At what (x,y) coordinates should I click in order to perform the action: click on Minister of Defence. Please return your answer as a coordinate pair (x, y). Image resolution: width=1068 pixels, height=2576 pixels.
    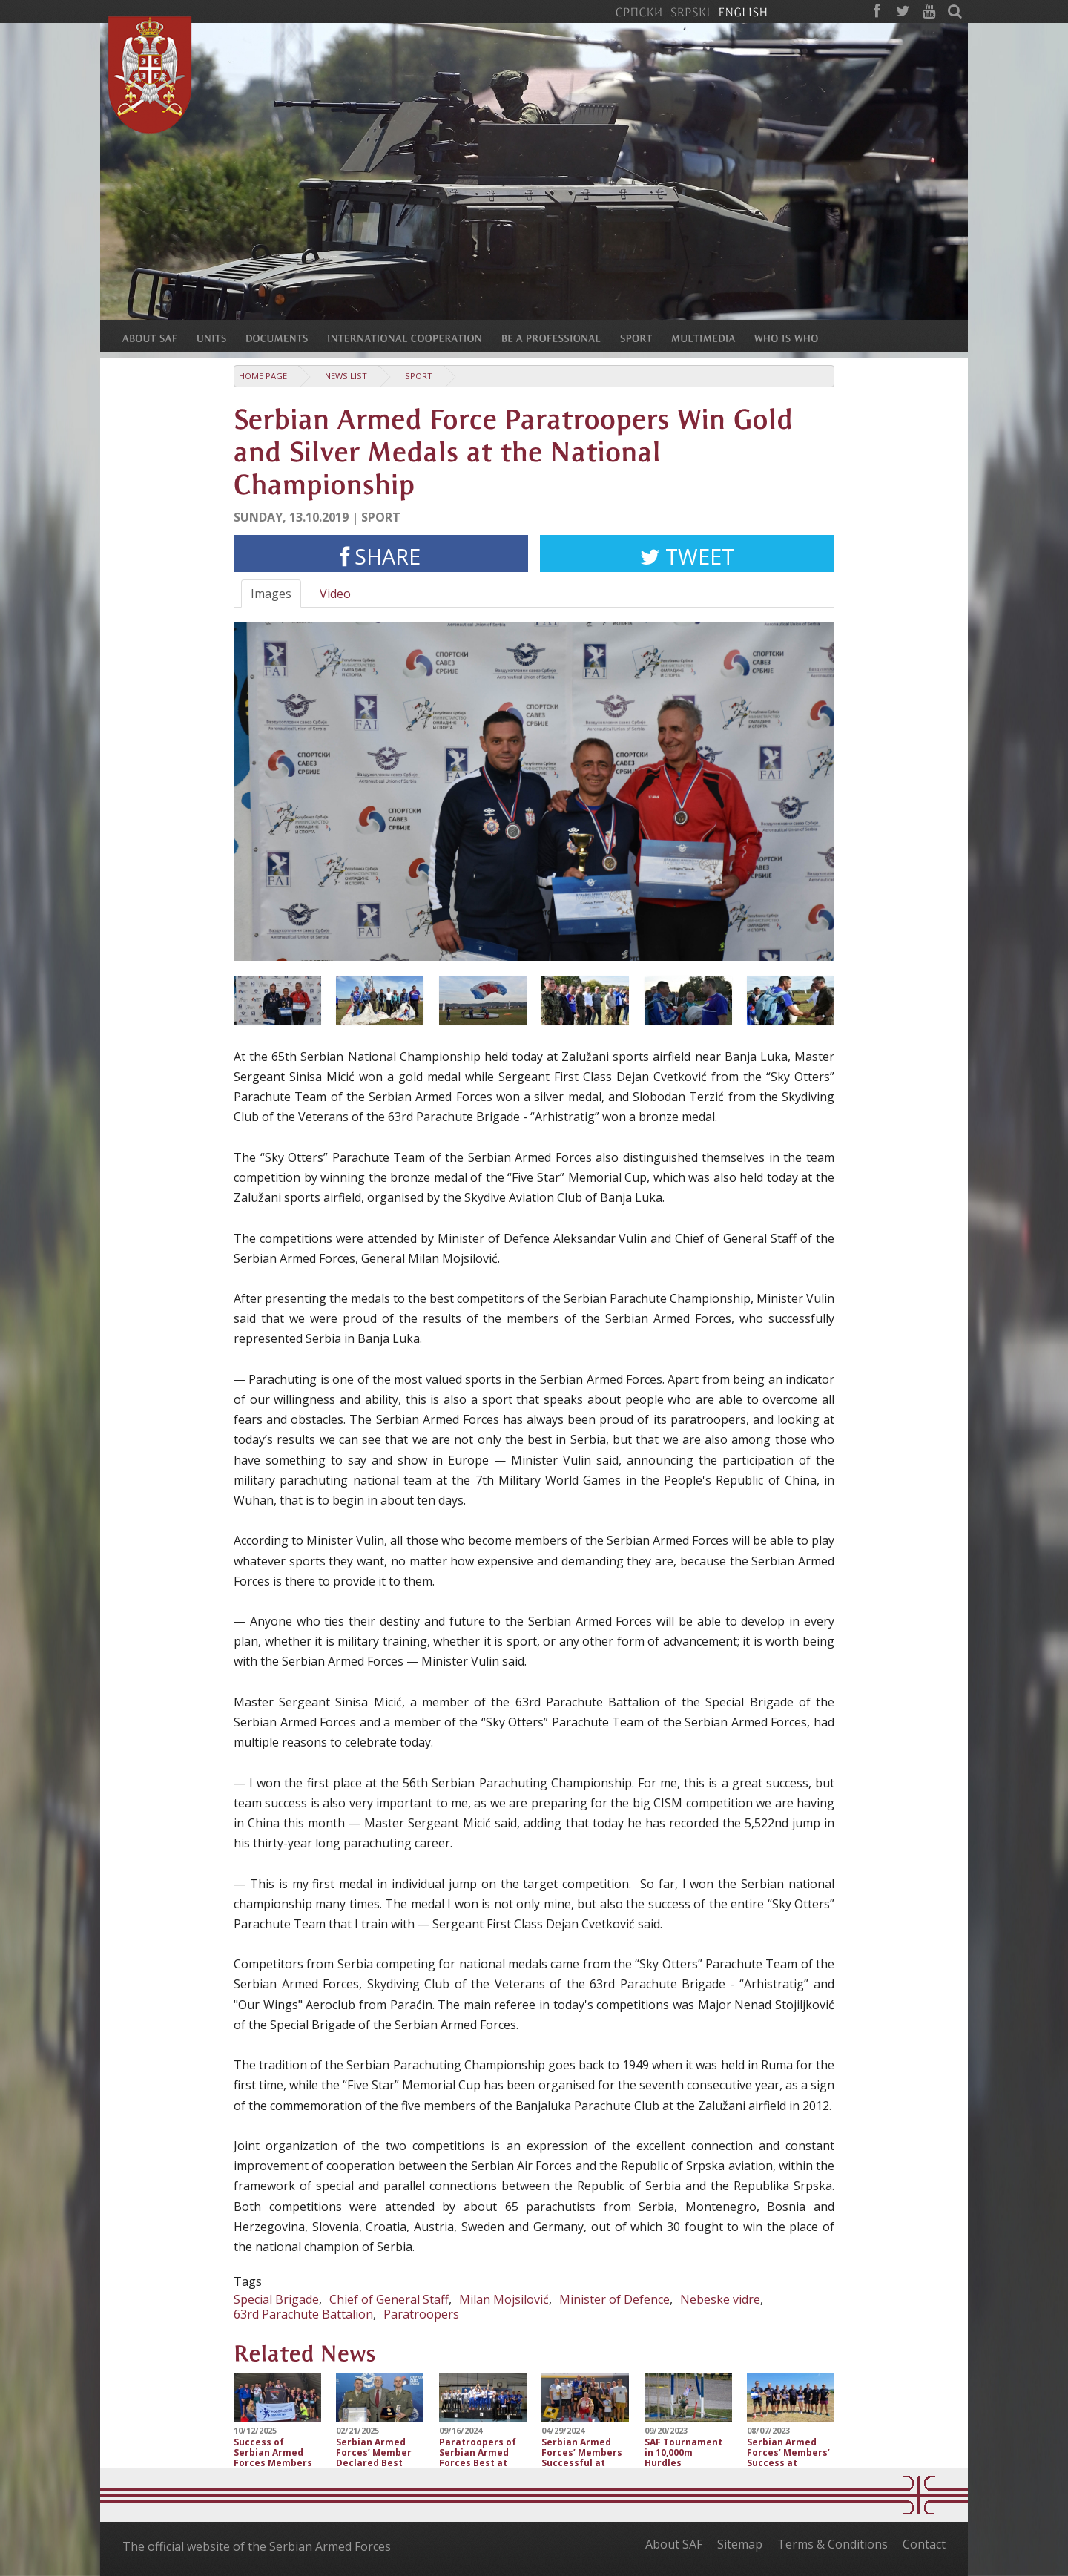
    Looking at the image, I should click on (614, 2299).